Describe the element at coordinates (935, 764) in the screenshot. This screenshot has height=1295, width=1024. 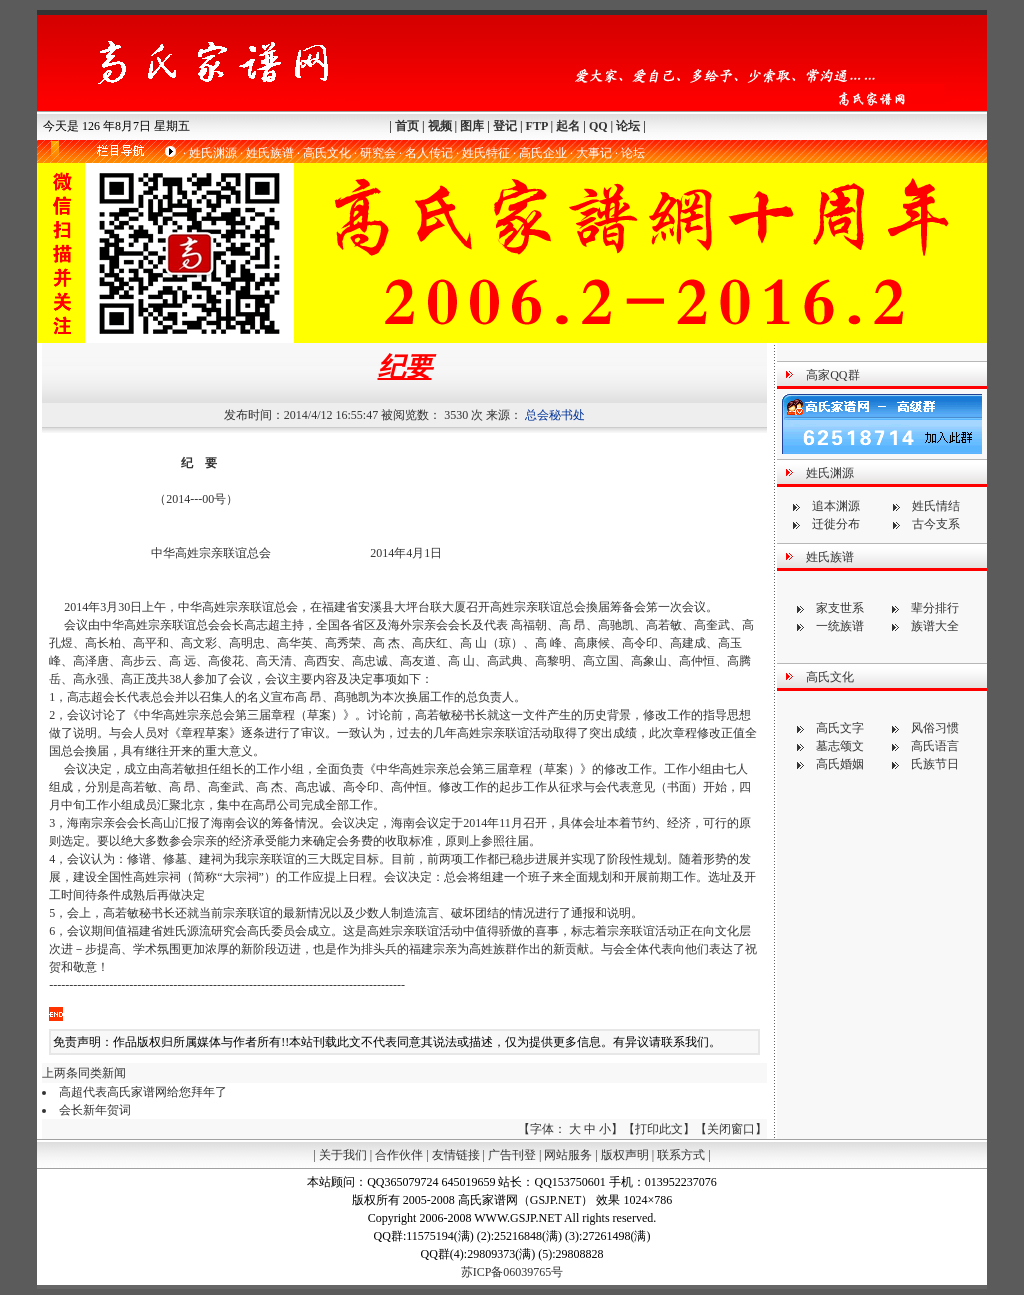
I see `氏族节日` at that location.